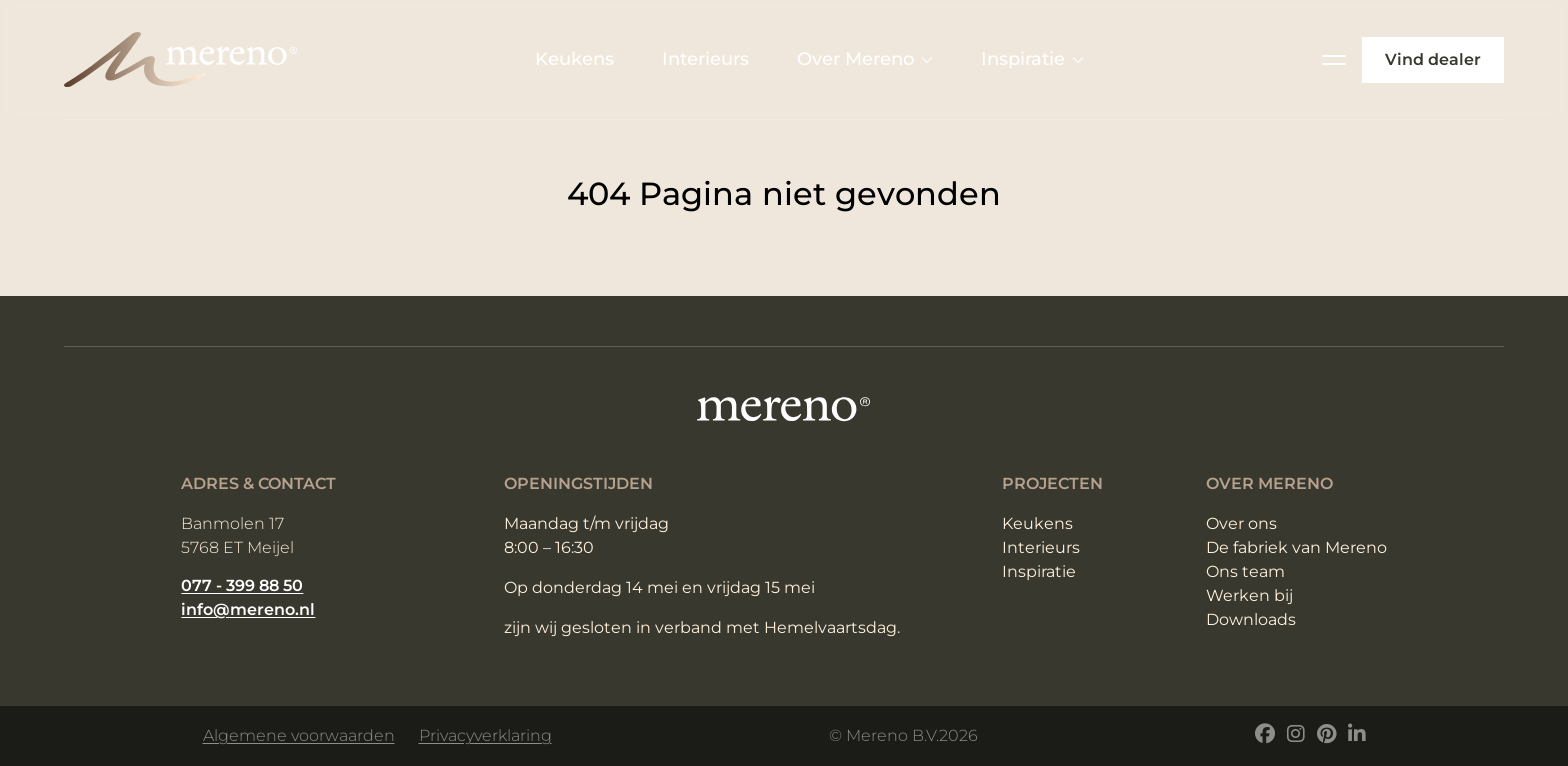  I want to click on 077 - 399 88 50, so click(242, 585).